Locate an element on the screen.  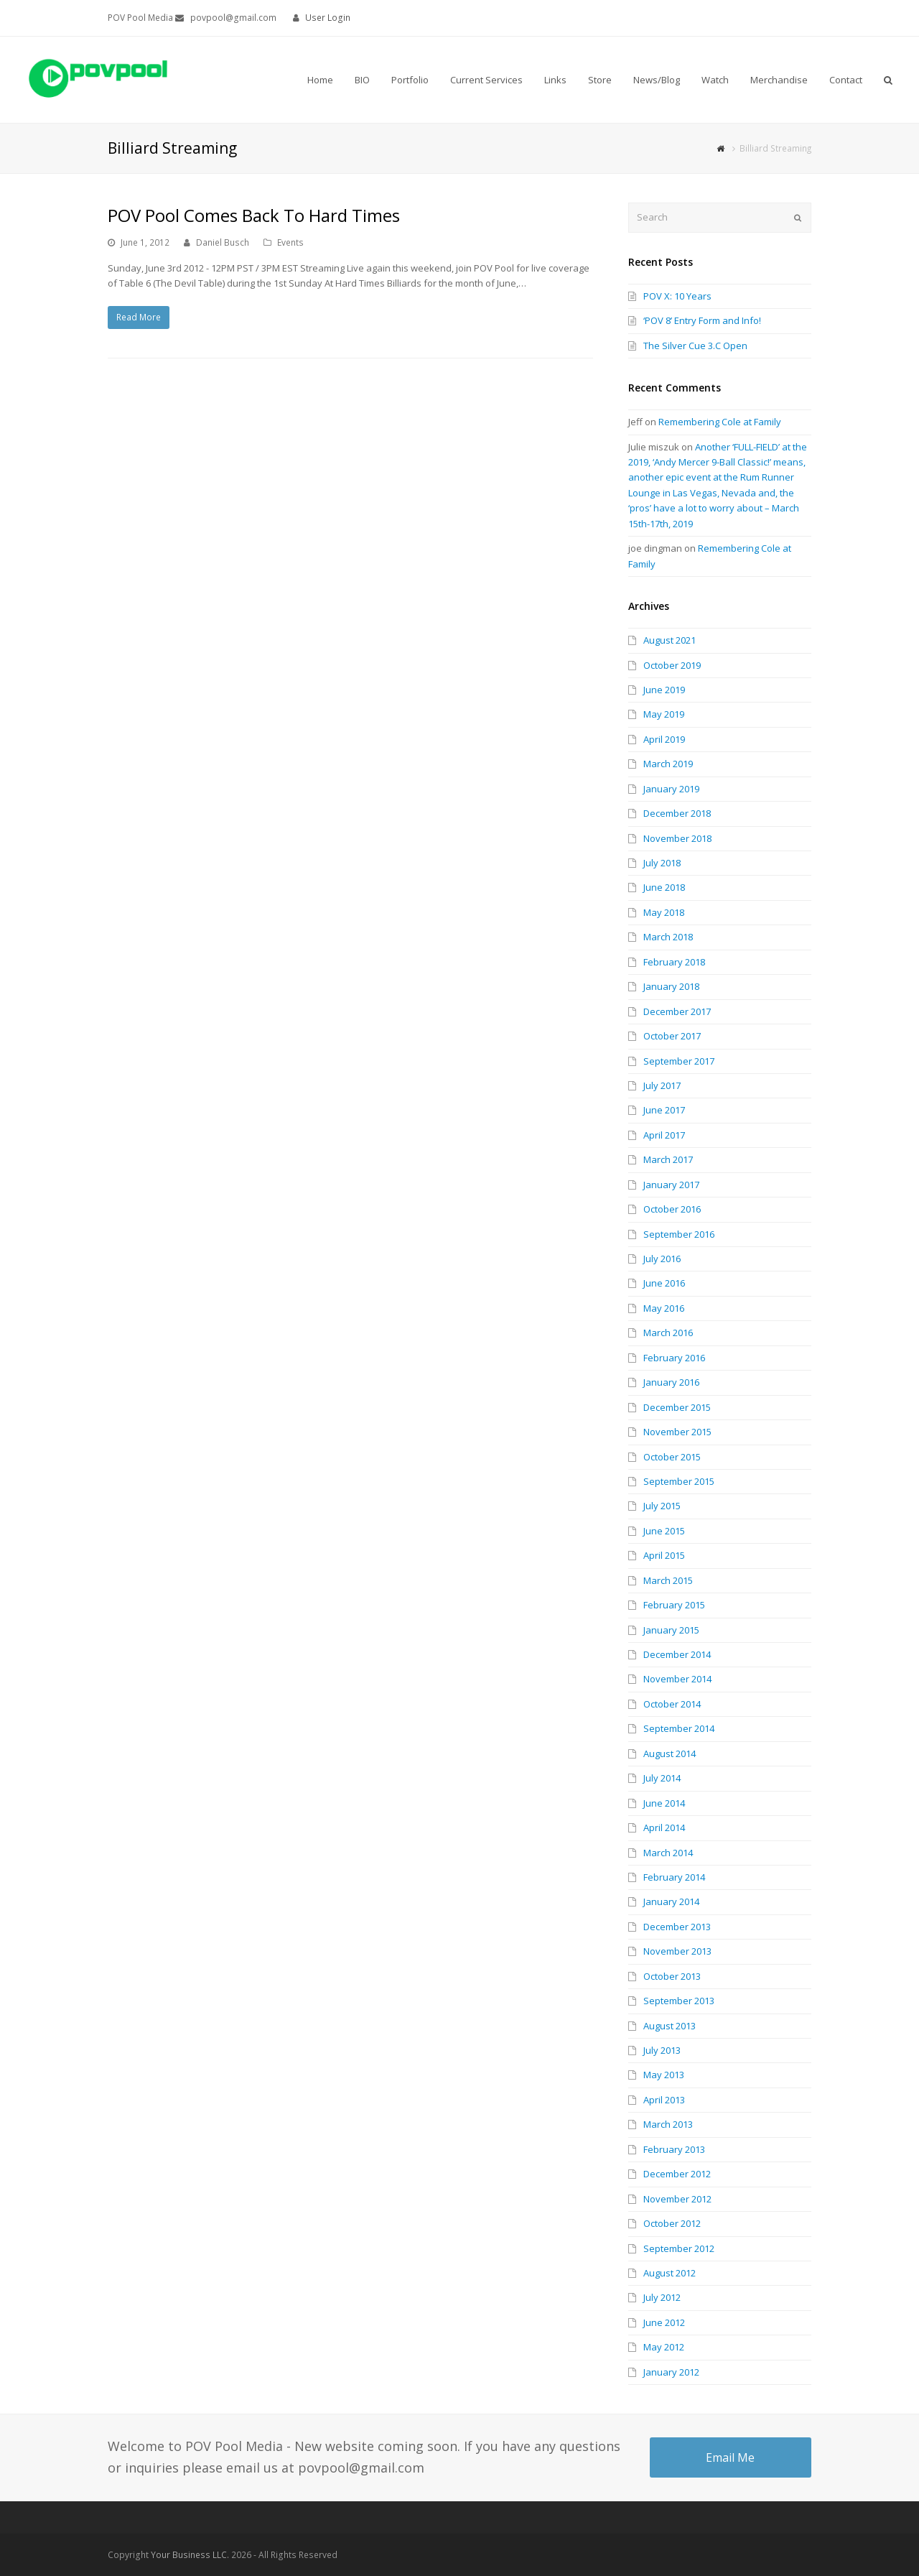
May 2018 is located at coordinates (663, 912).